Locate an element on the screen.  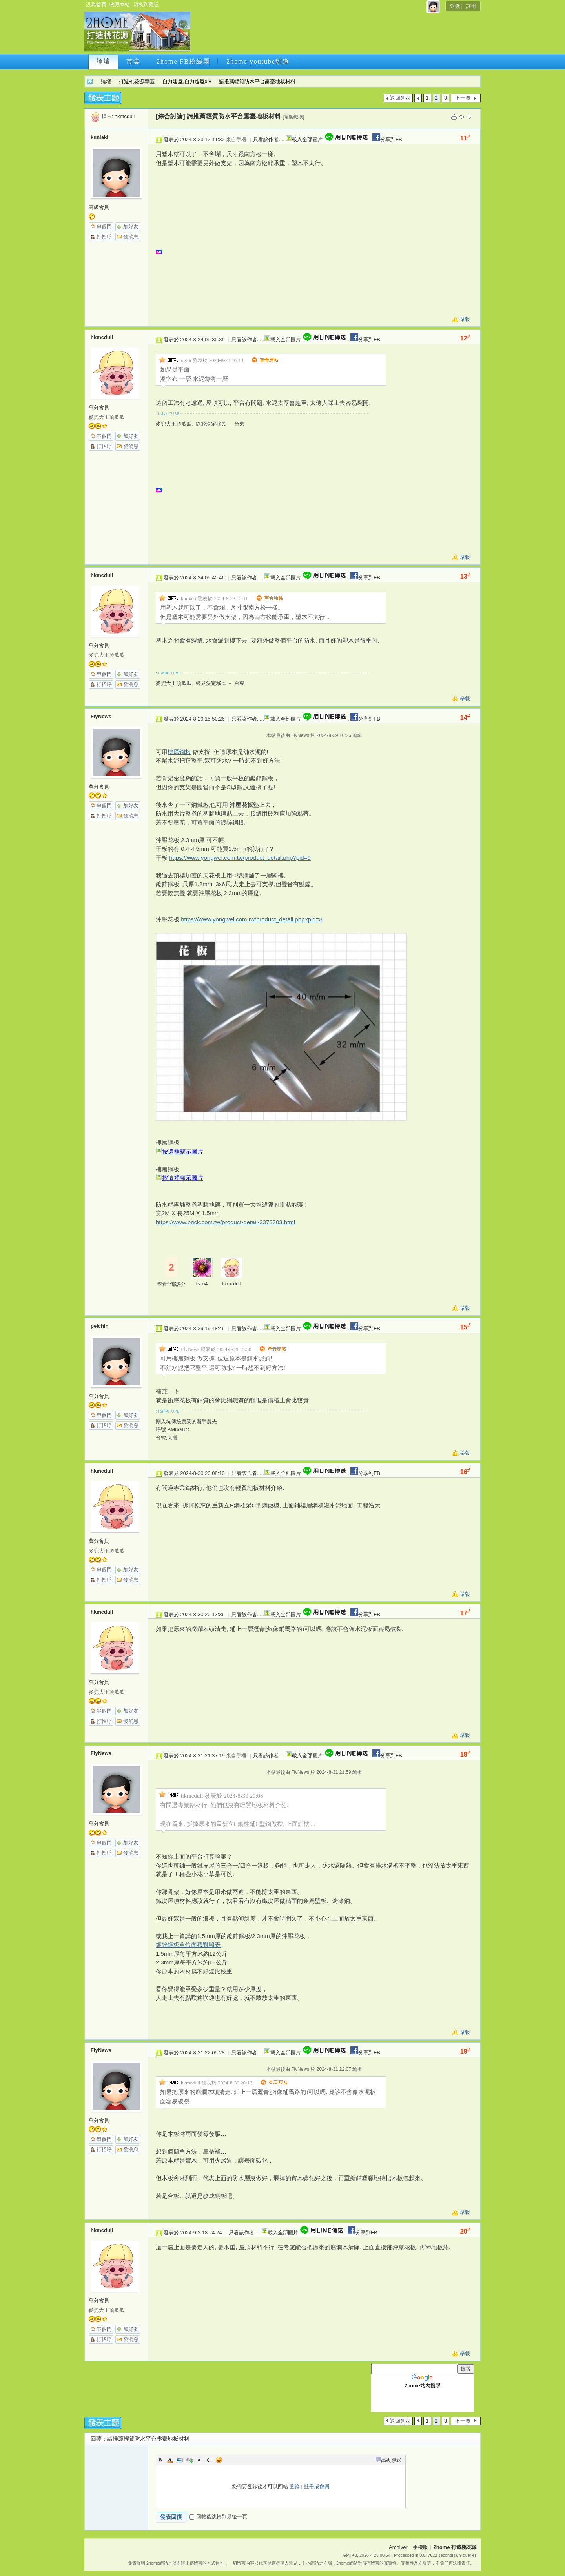
手機版 is located at coordinates (420, 2547).